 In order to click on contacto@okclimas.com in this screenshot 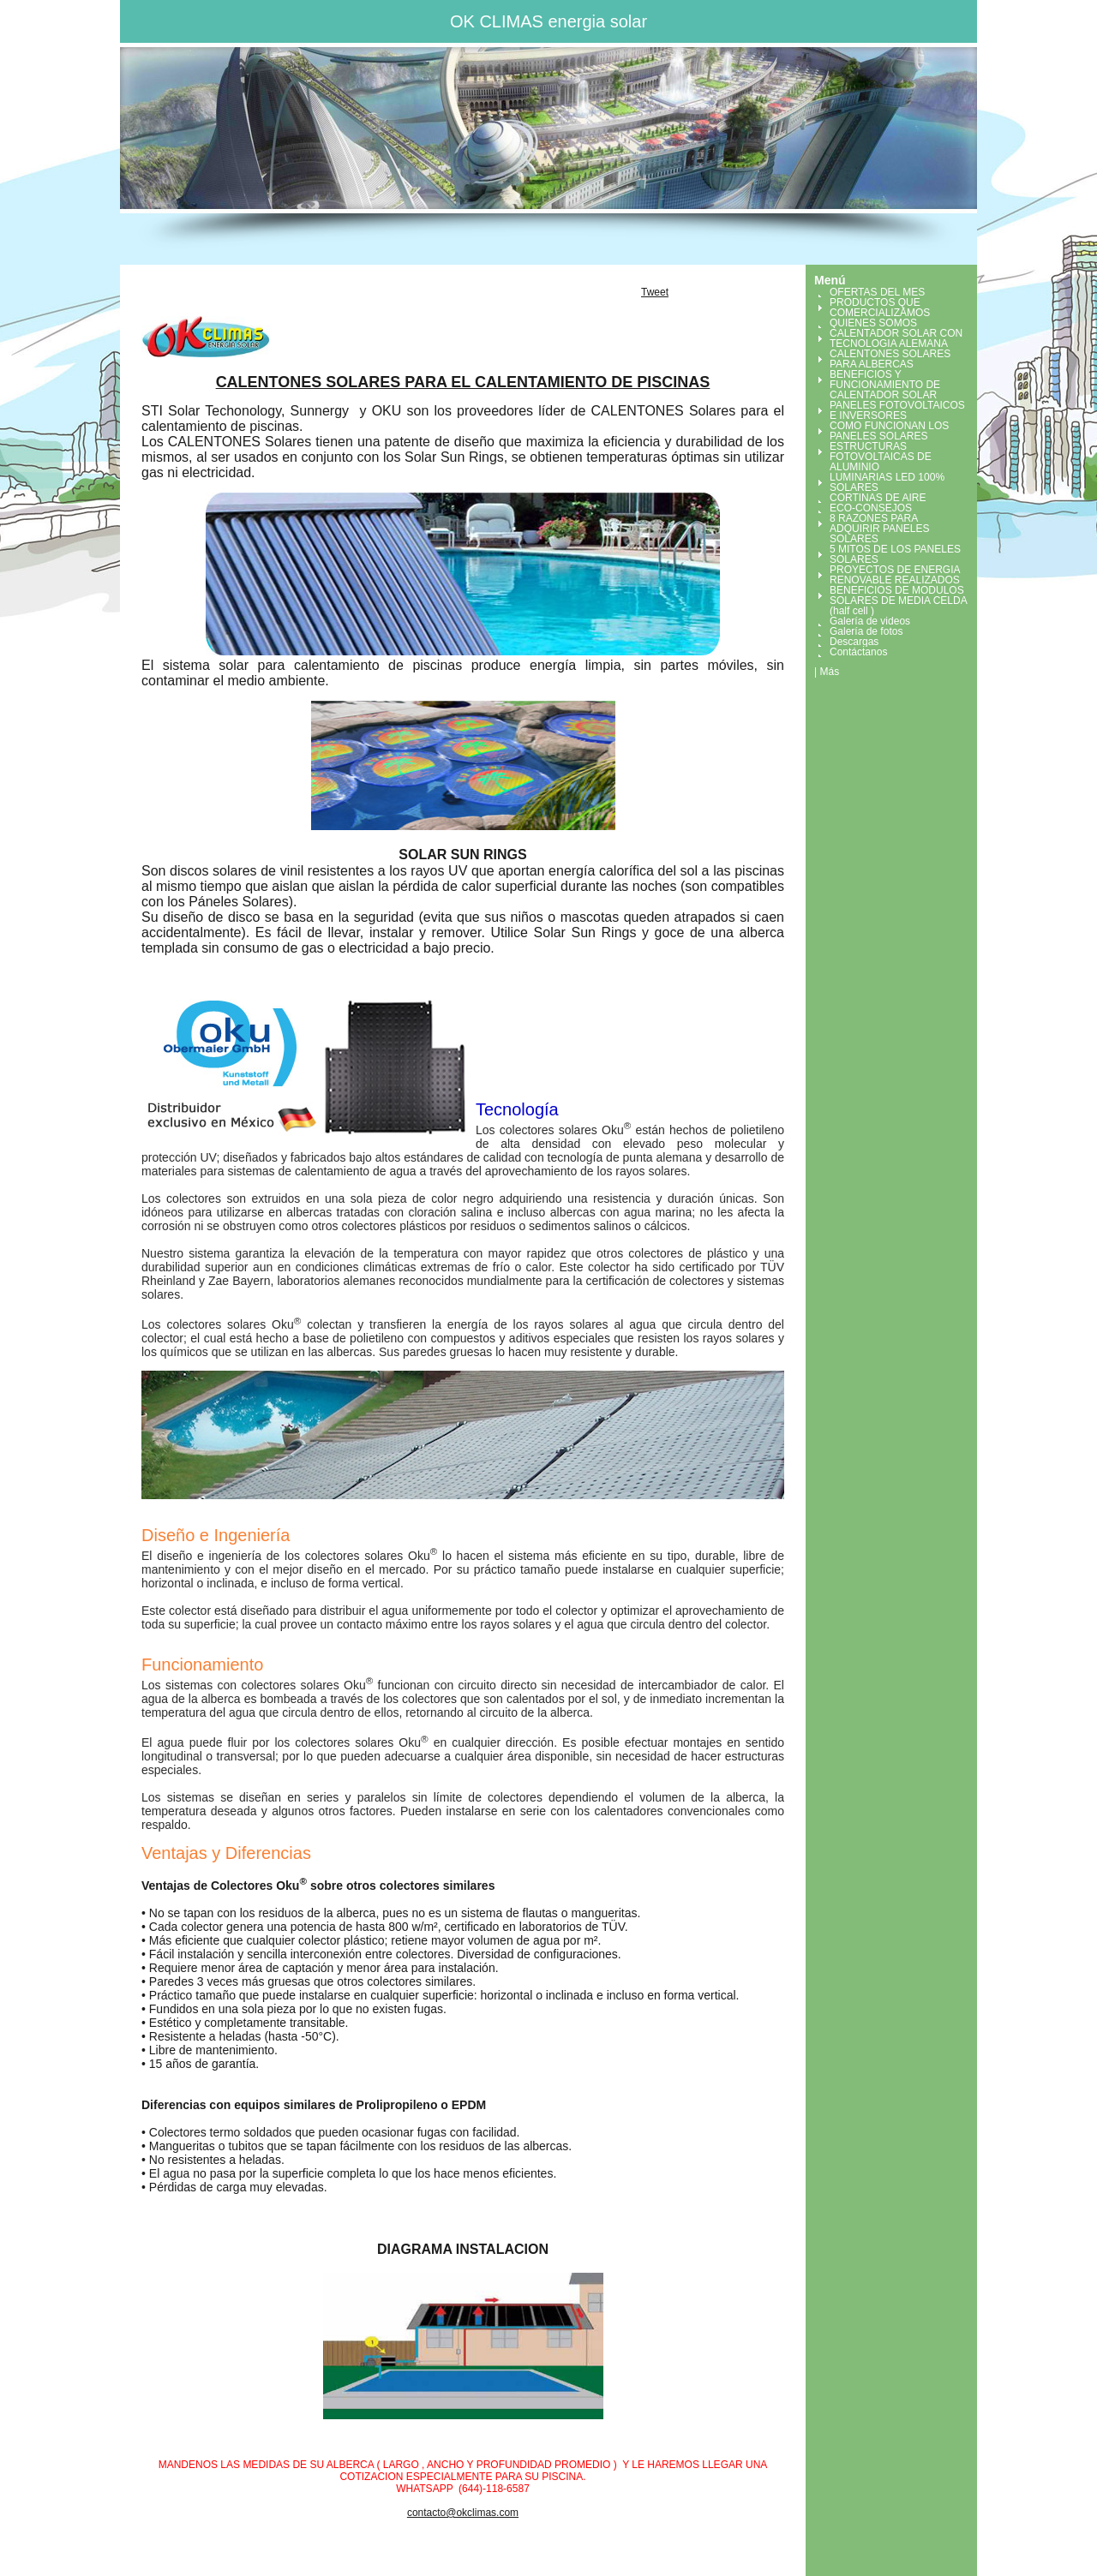, I will do `click(463, 2513)`.